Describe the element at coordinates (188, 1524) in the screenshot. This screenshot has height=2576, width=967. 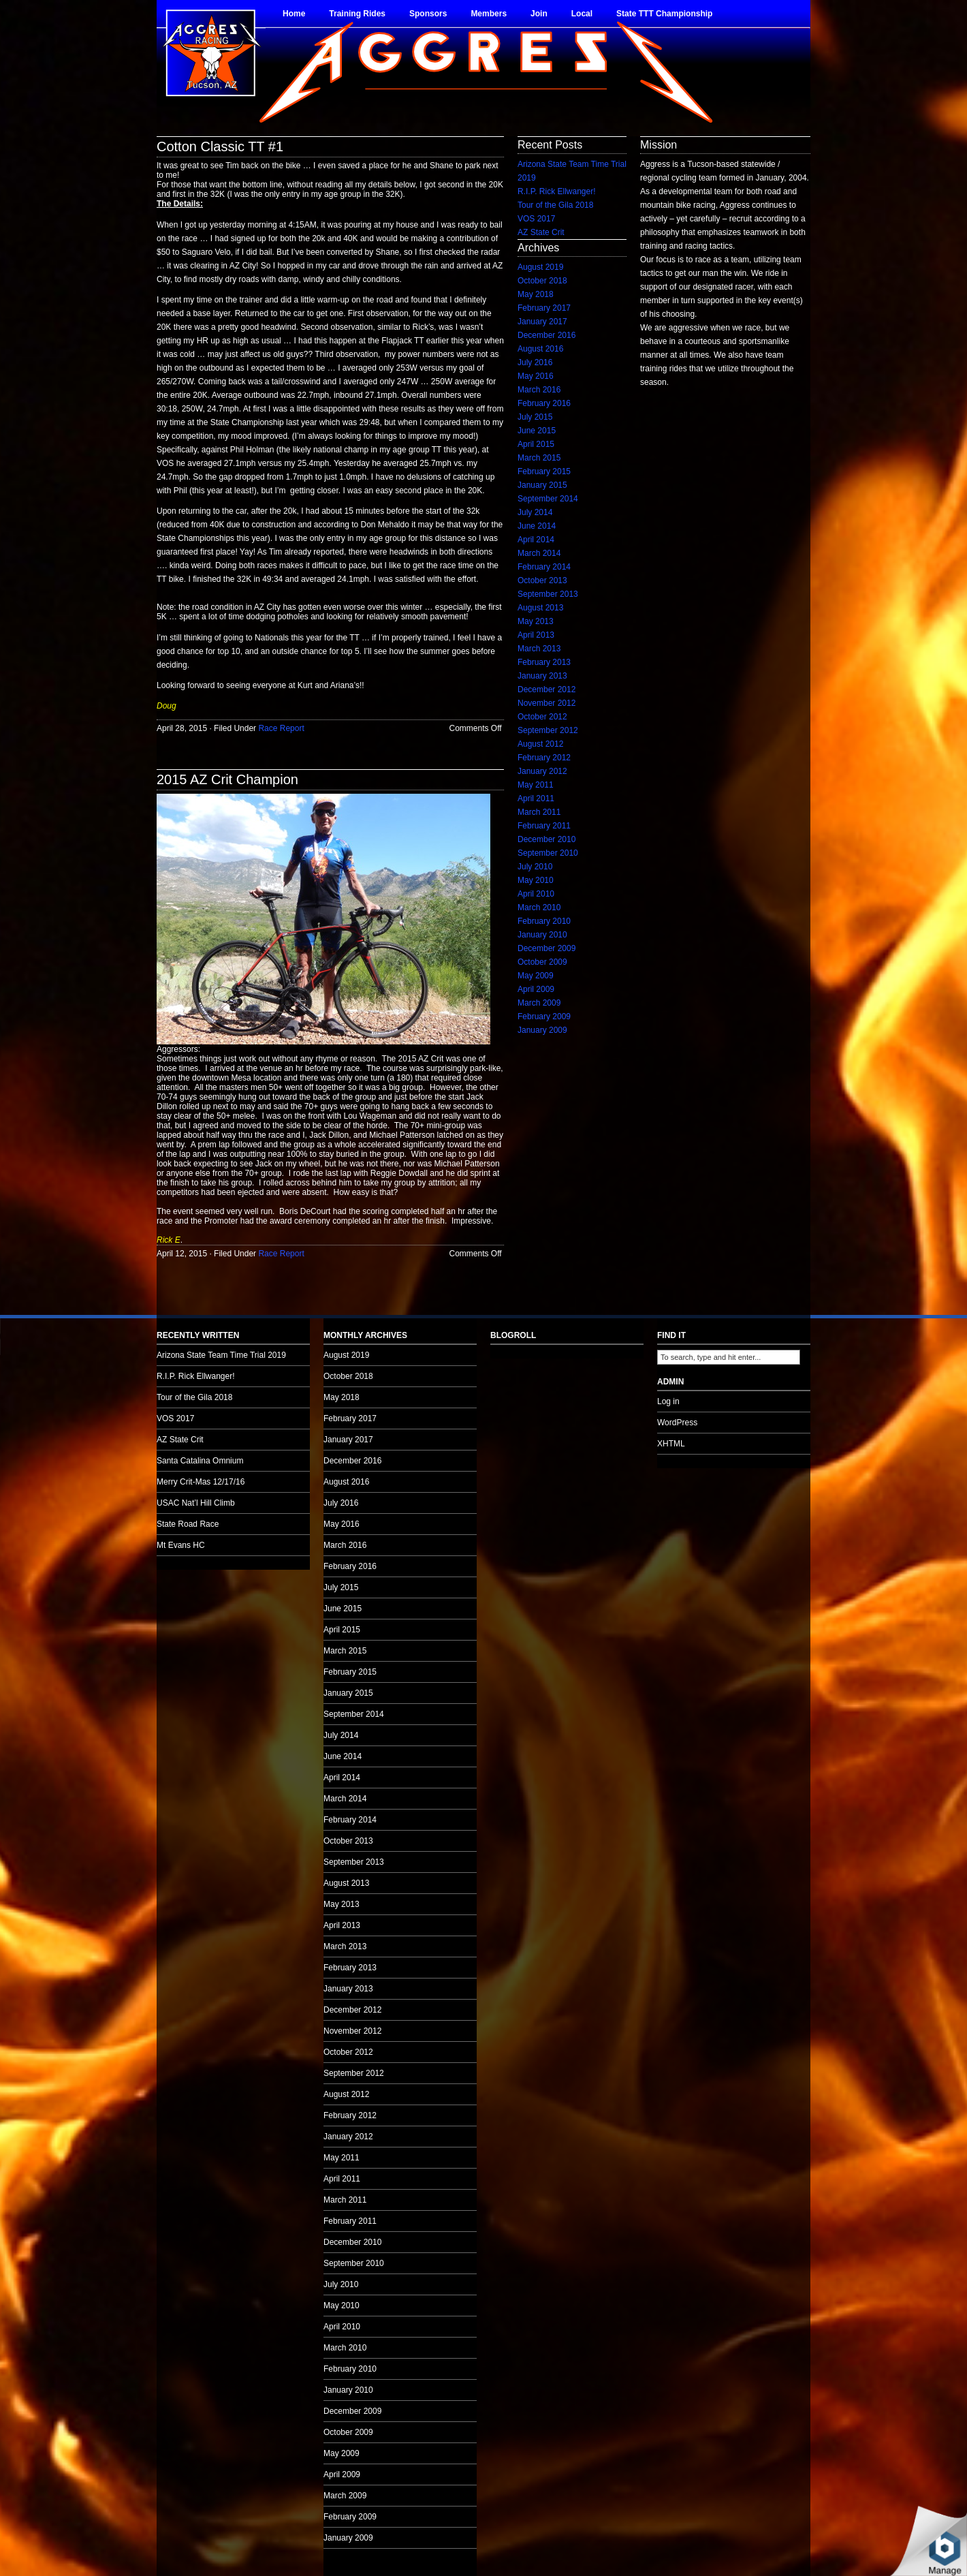
I see `State Road Race` at that location.